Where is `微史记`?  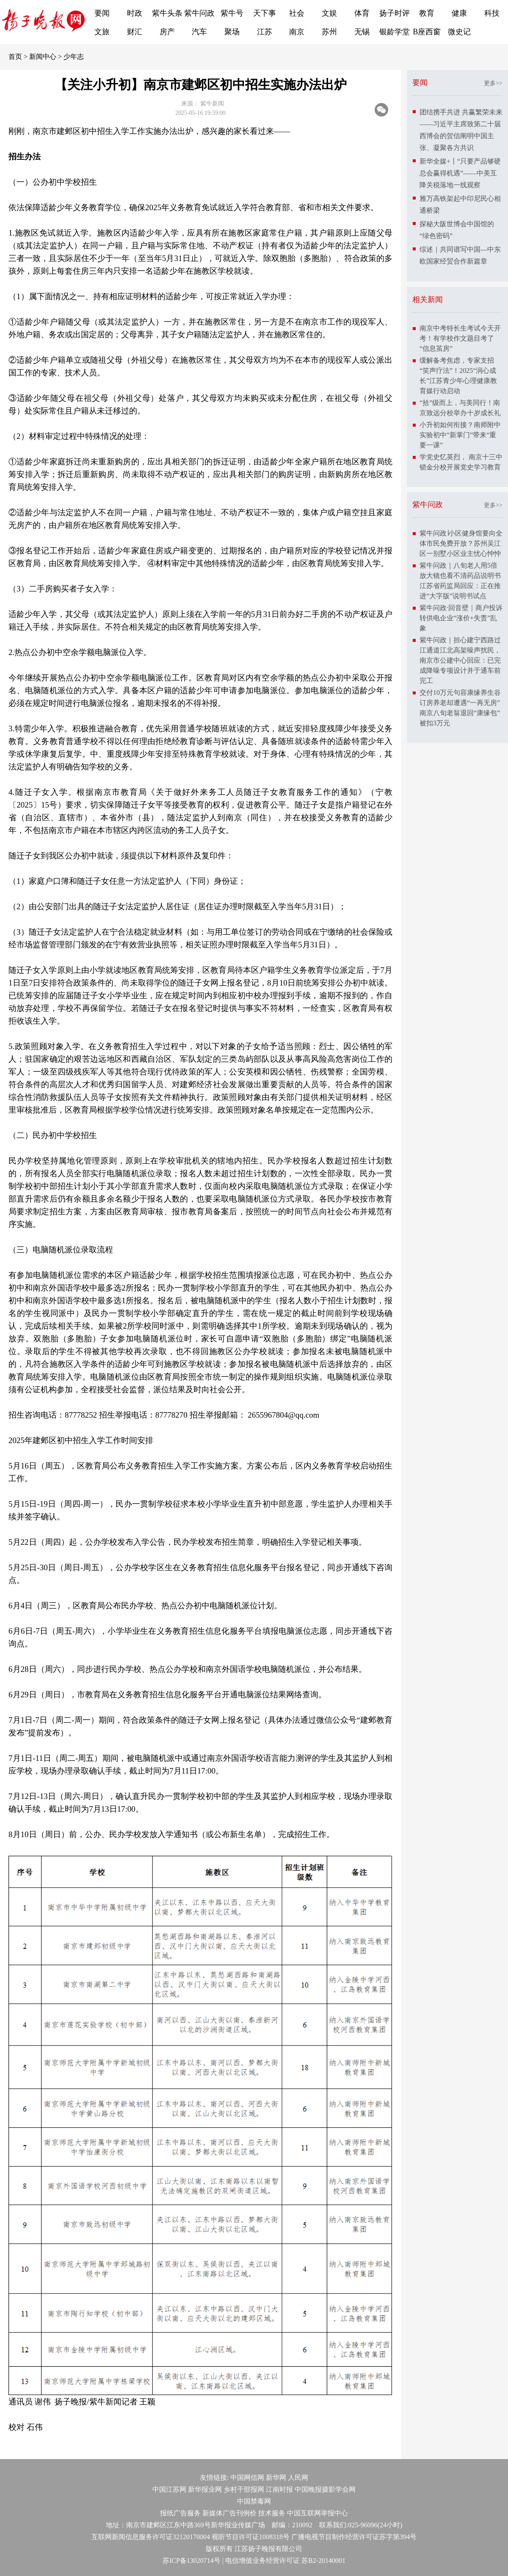
微史记 is located at coordinates (459, 32).